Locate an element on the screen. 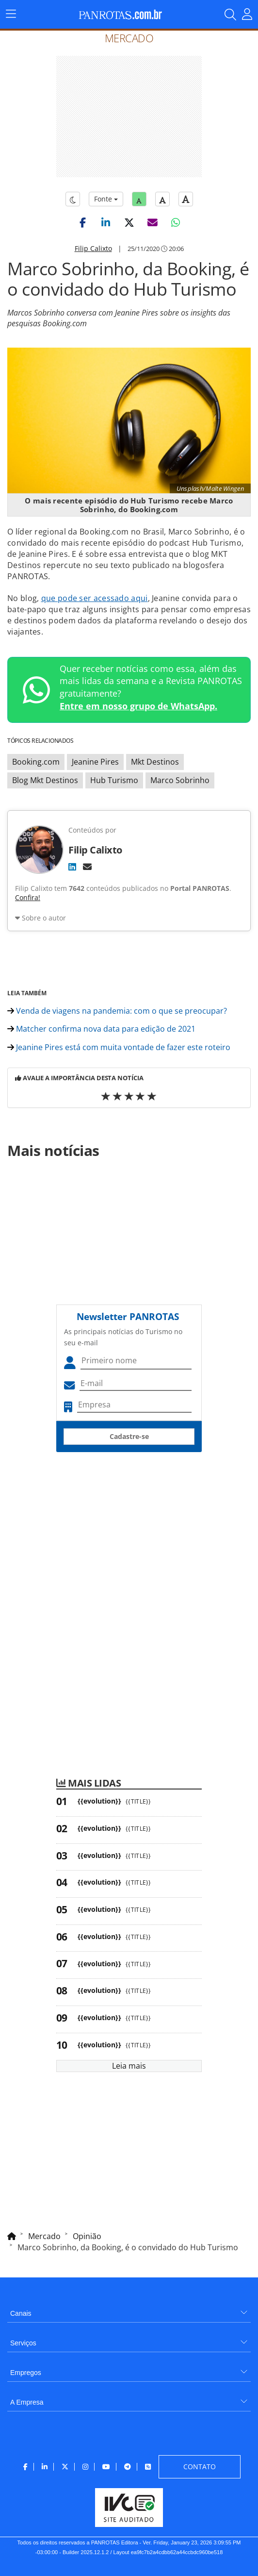  Serviços is located at coordinates (23, 2343).